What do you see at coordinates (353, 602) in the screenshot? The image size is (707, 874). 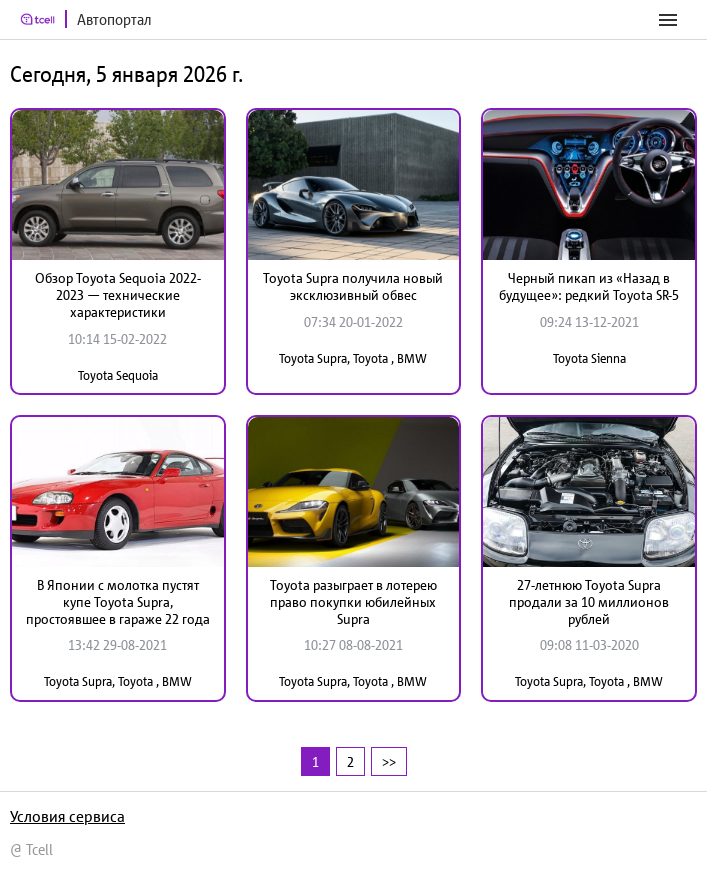 I see `Toyota разыграет в лотерею право покупки юбилейных Supra` at bounding box center [353, 602].